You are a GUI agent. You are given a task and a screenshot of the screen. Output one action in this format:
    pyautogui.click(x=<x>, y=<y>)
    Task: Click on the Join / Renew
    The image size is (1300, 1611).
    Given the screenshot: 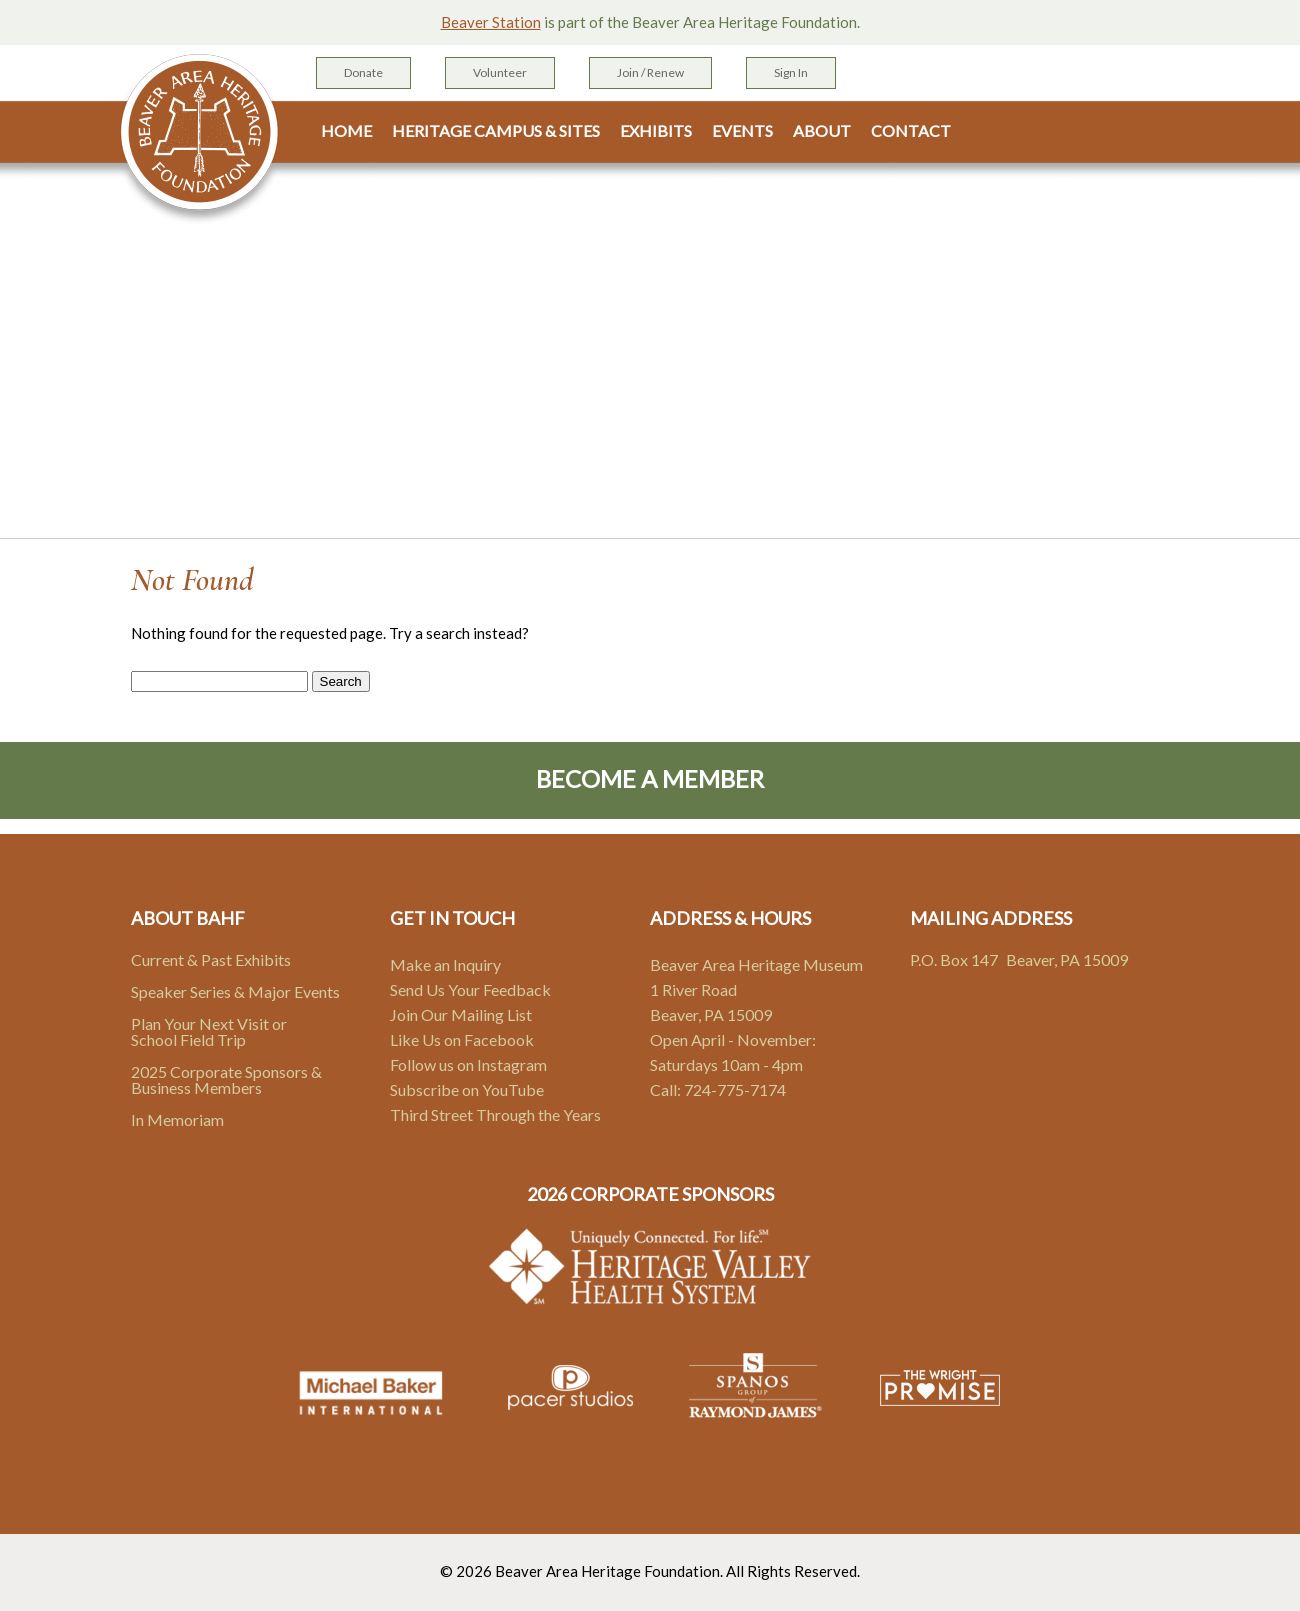 What is the action you would take?
    pyautogui.click(x=650, y=72)
    